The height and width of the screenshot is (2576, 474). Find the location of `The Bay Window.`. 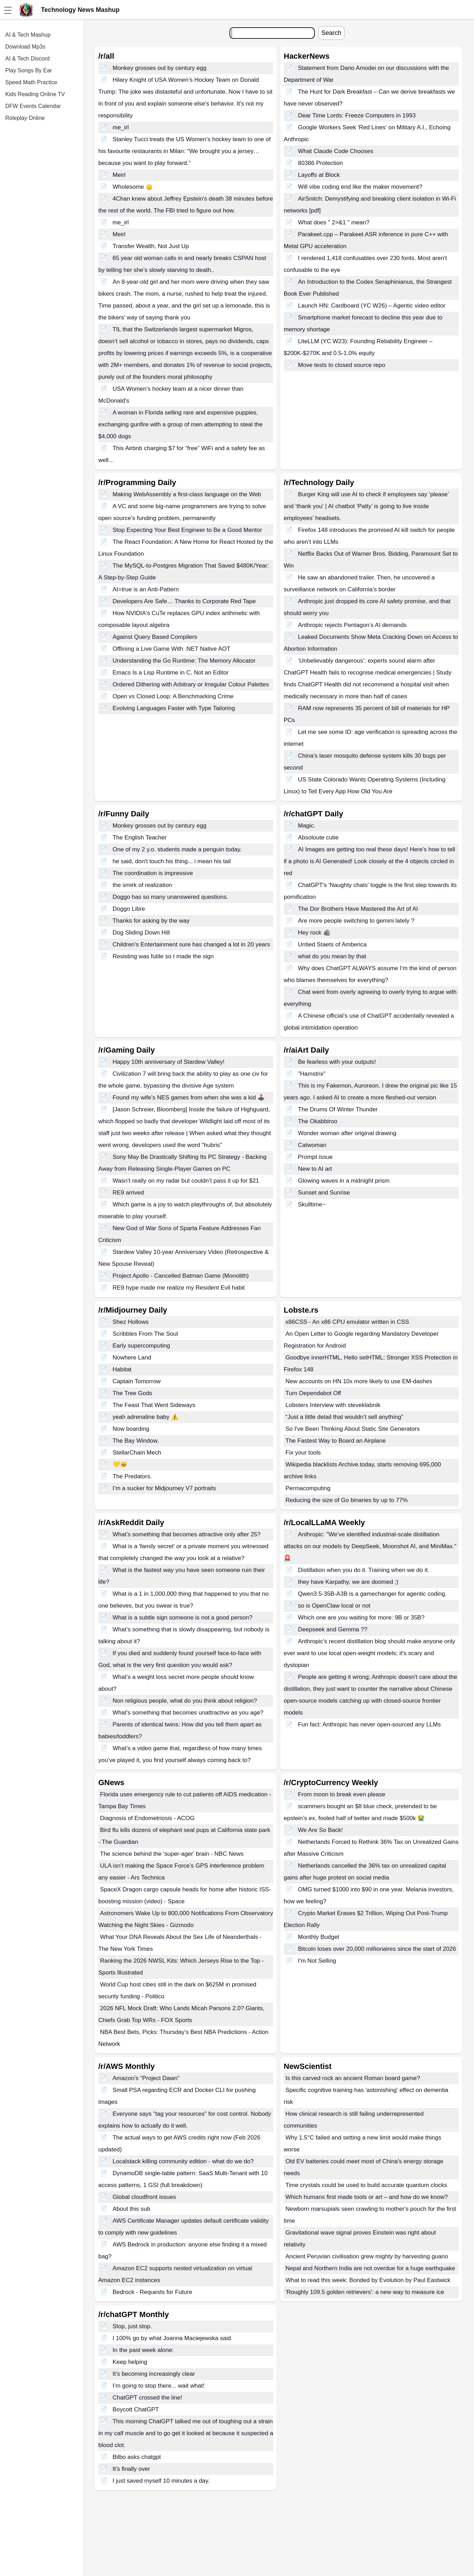

The Bay Window. is located at coordinates (136, 1440).